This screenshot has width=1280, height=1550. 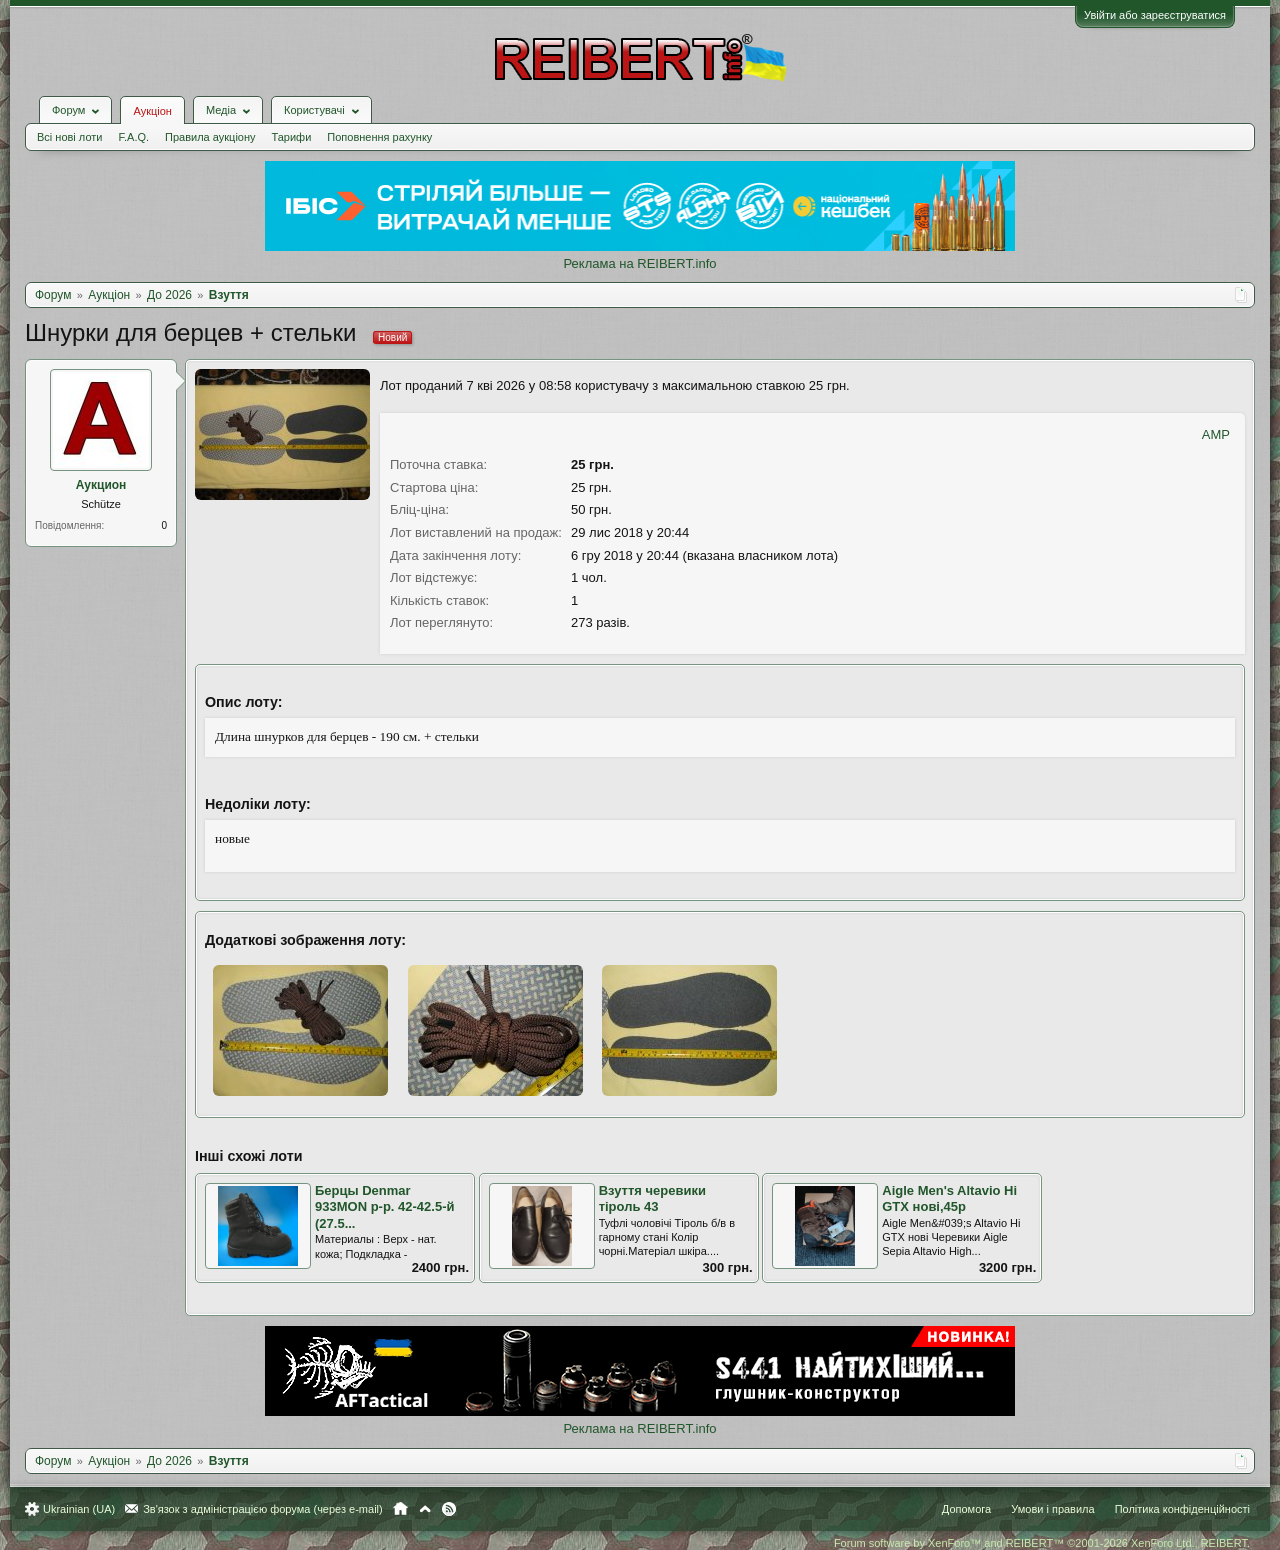 I want to click on Тарифи, so click(x=292, y=137).